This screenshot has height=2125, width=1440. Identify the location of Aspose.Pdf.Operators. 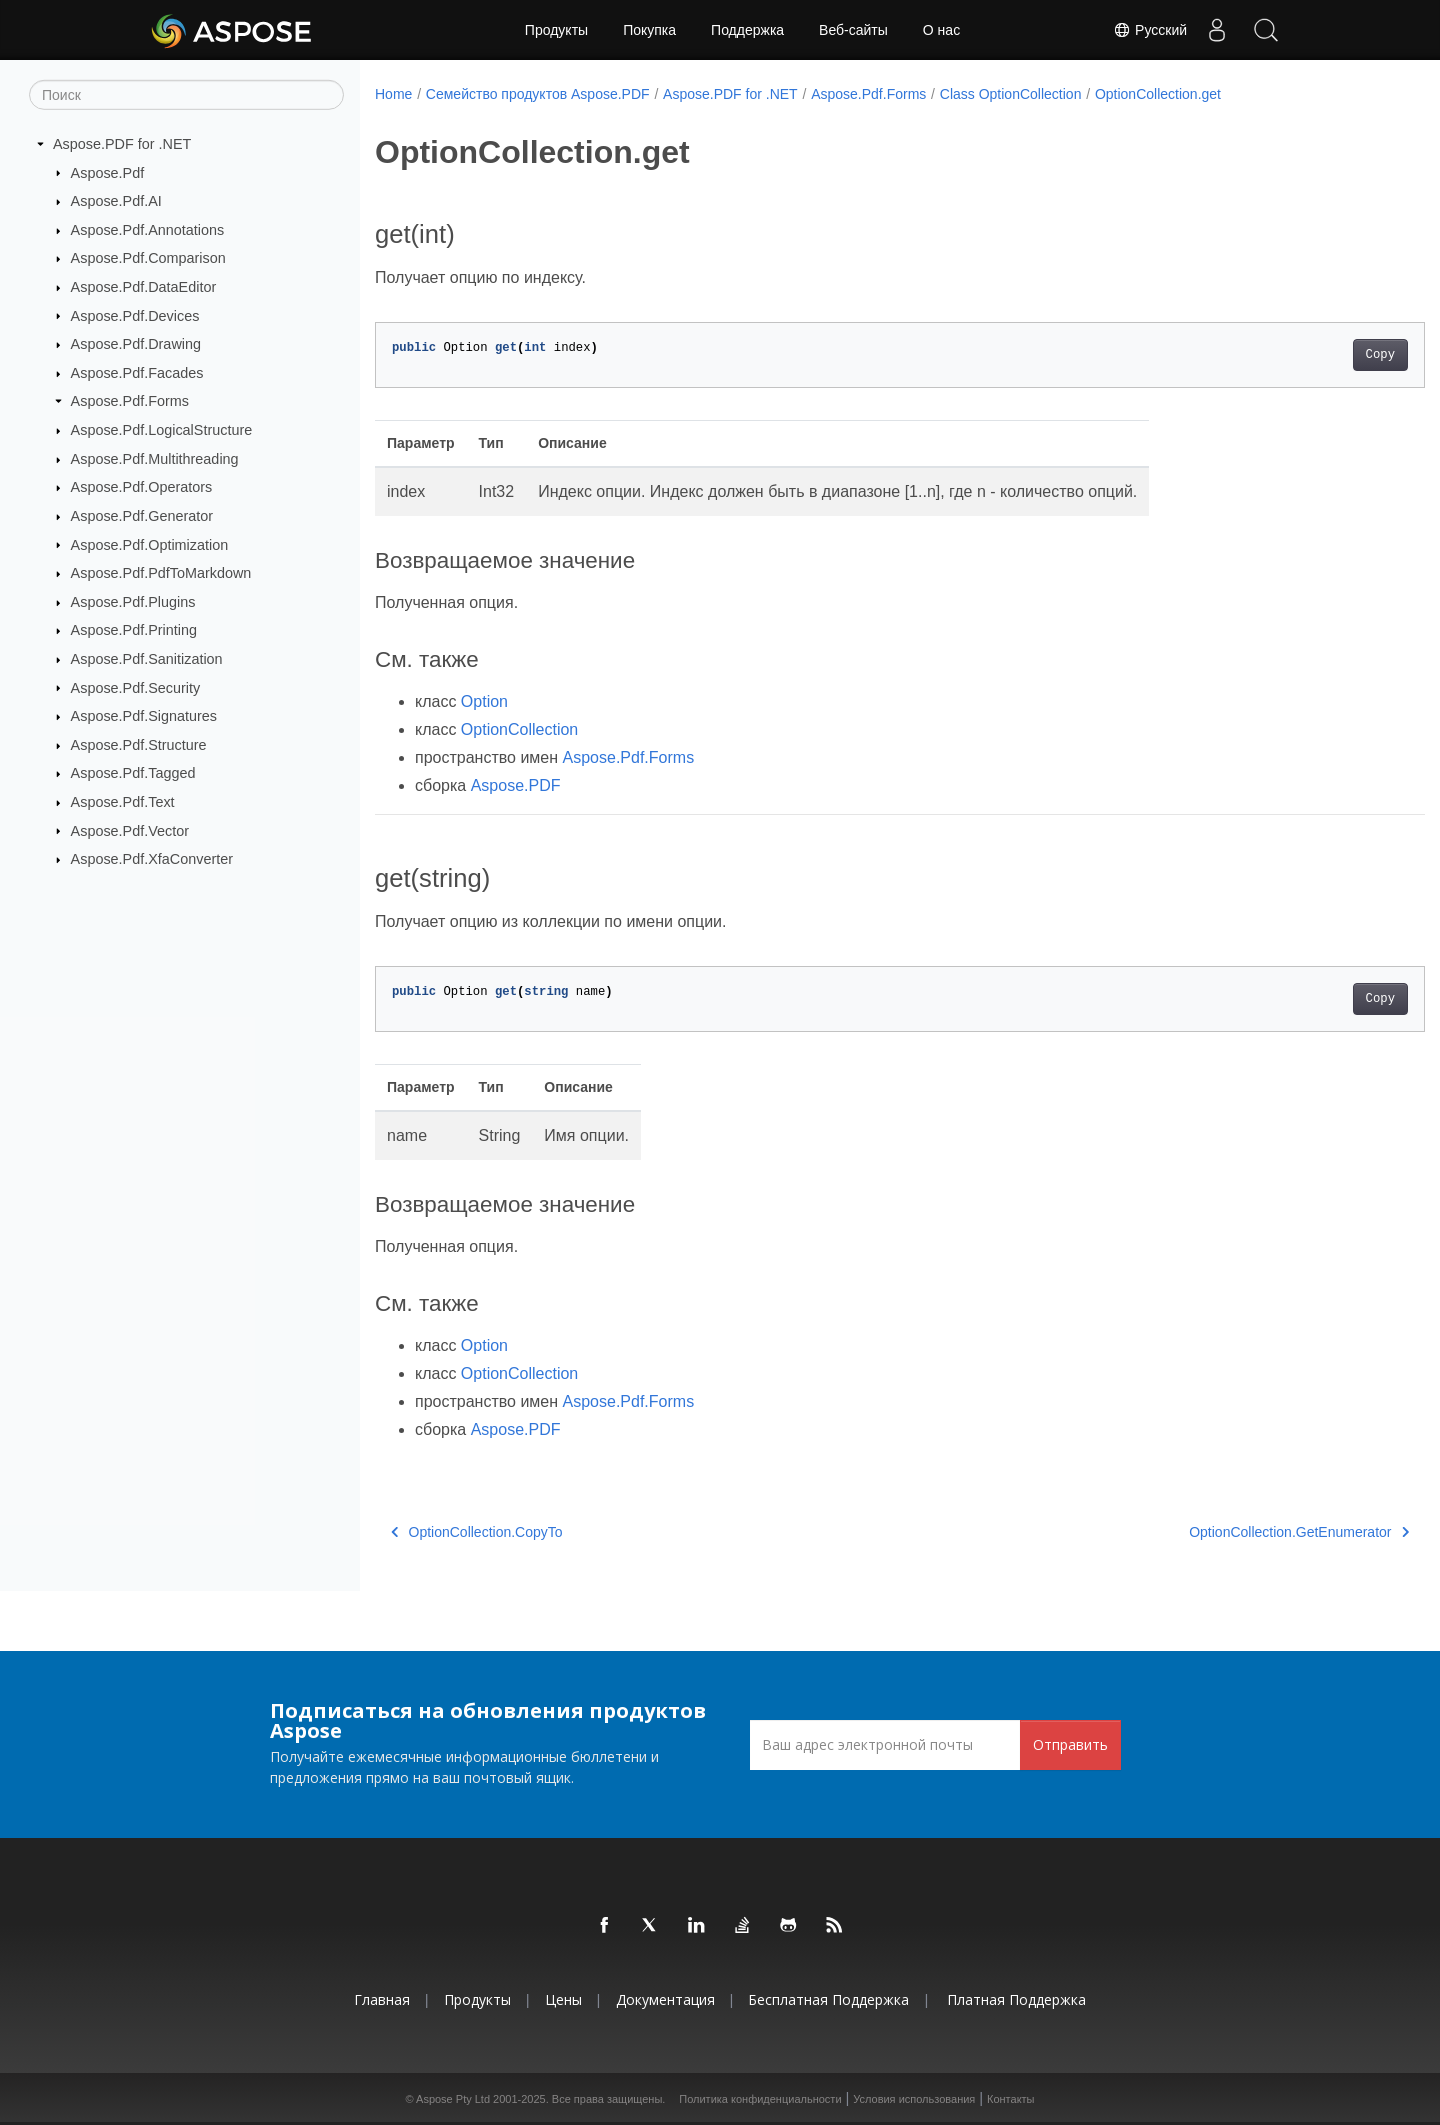
(142, 487).